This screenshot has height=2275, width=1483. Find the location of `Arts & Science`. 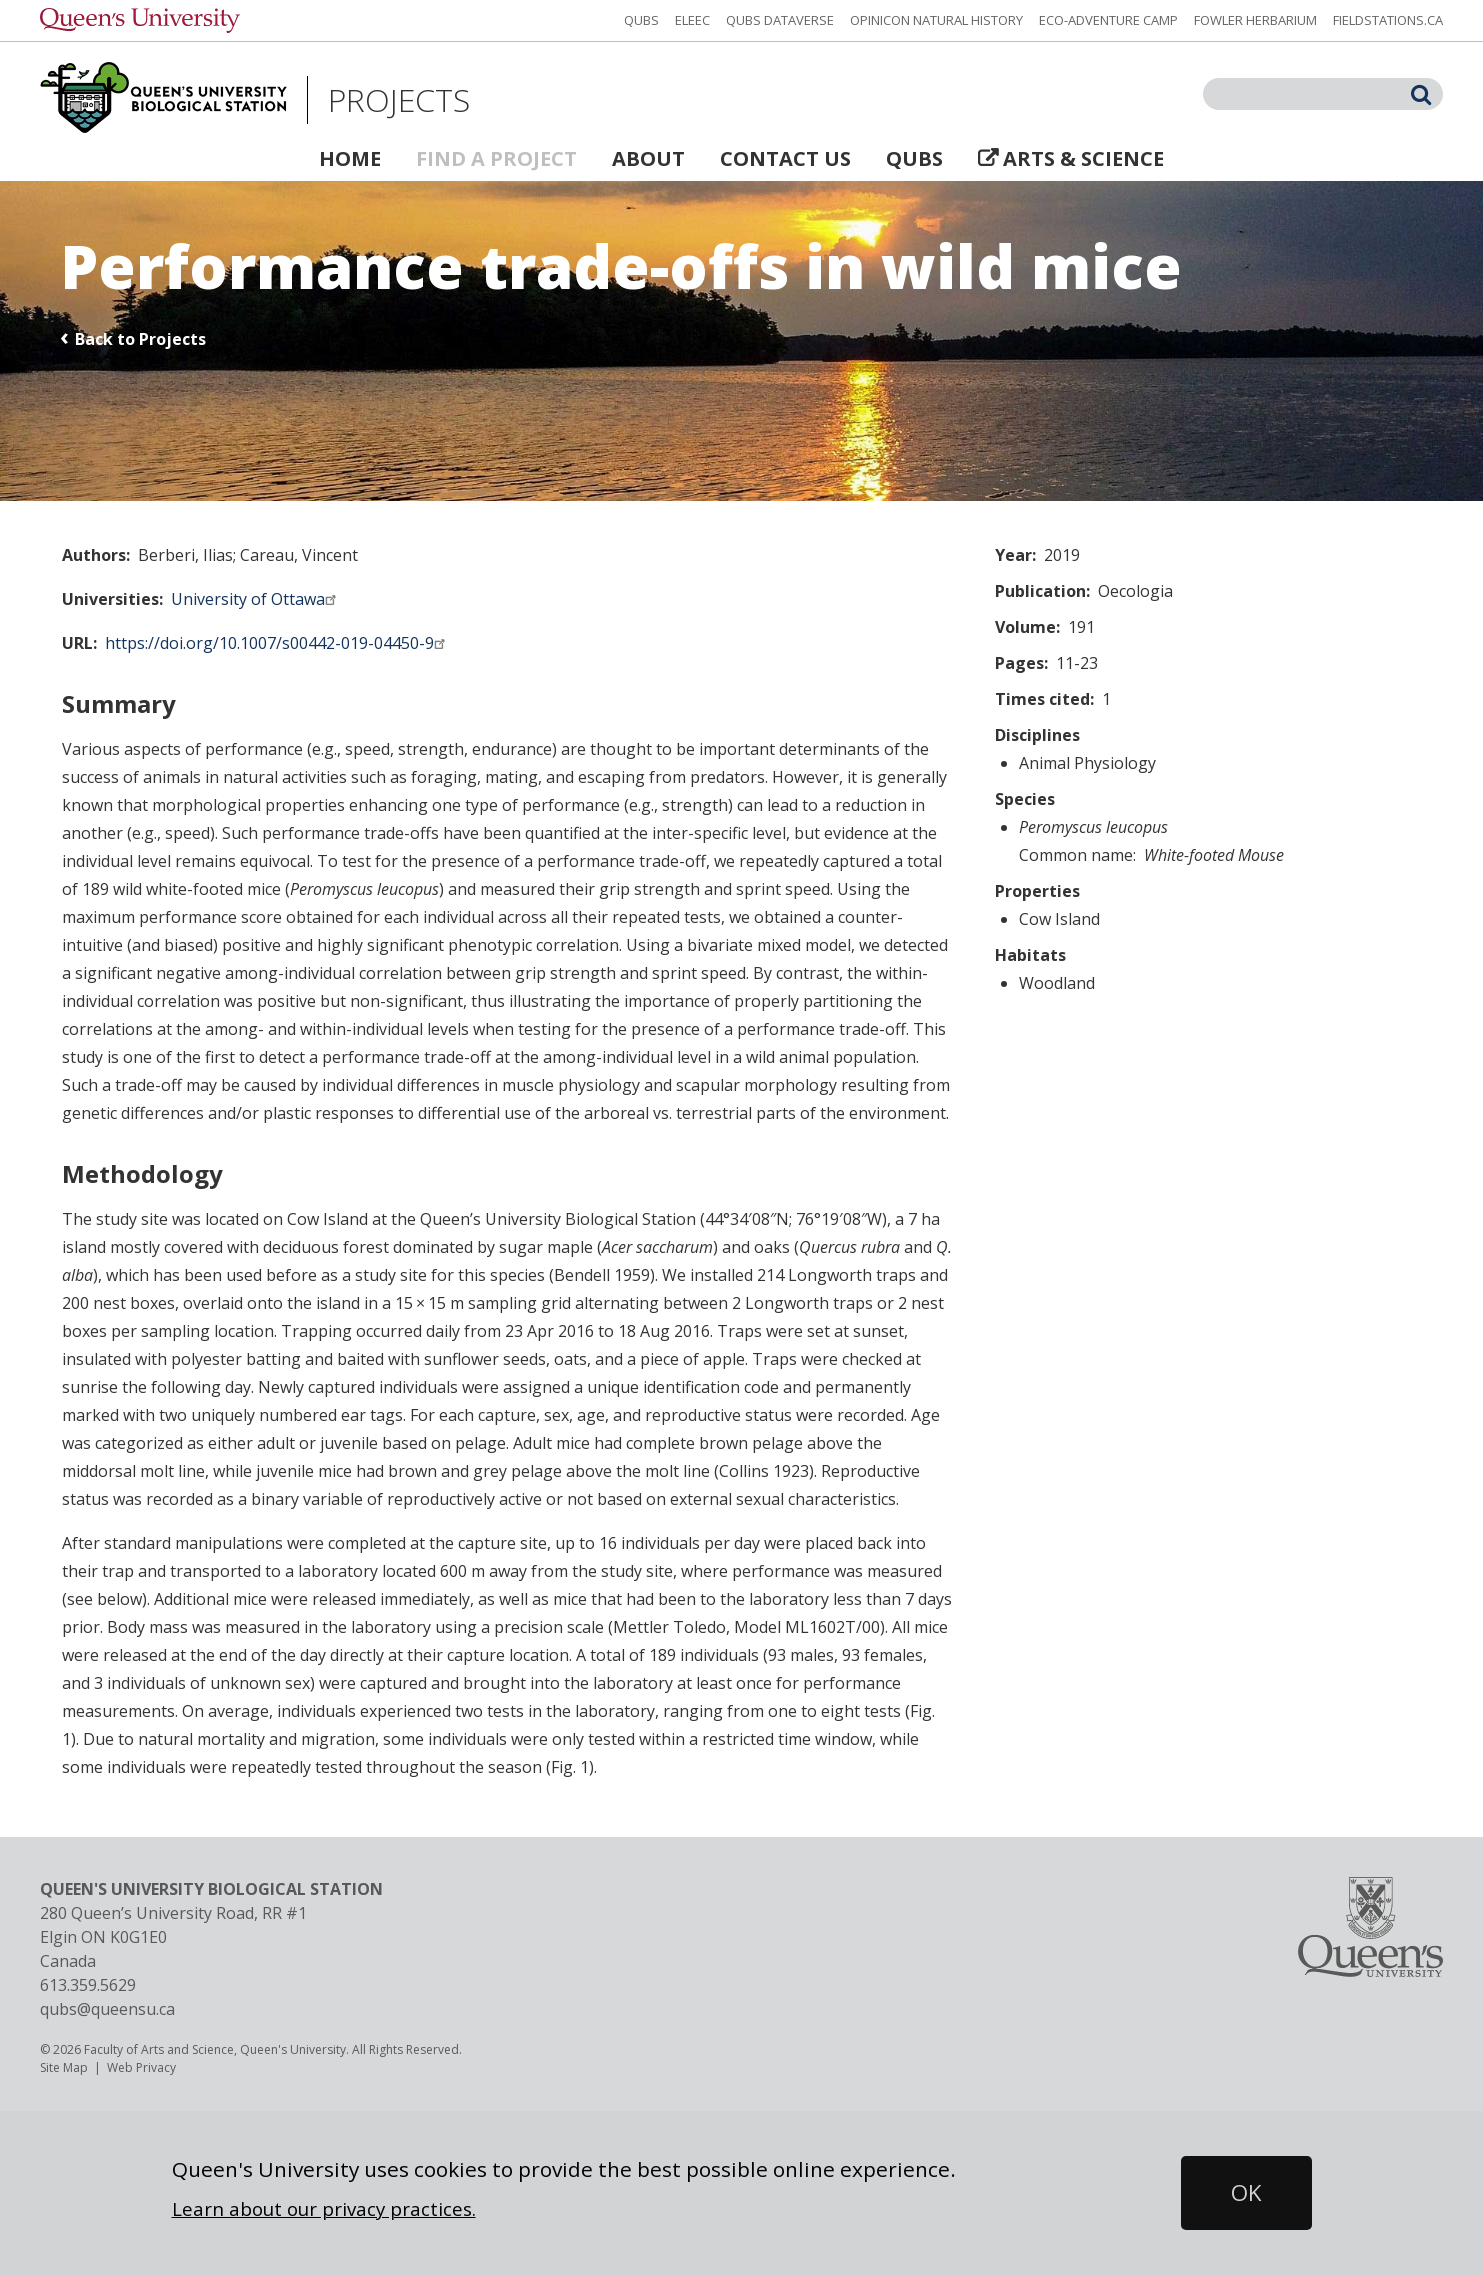

Arts & Science is located at coordinates (1083, 158).